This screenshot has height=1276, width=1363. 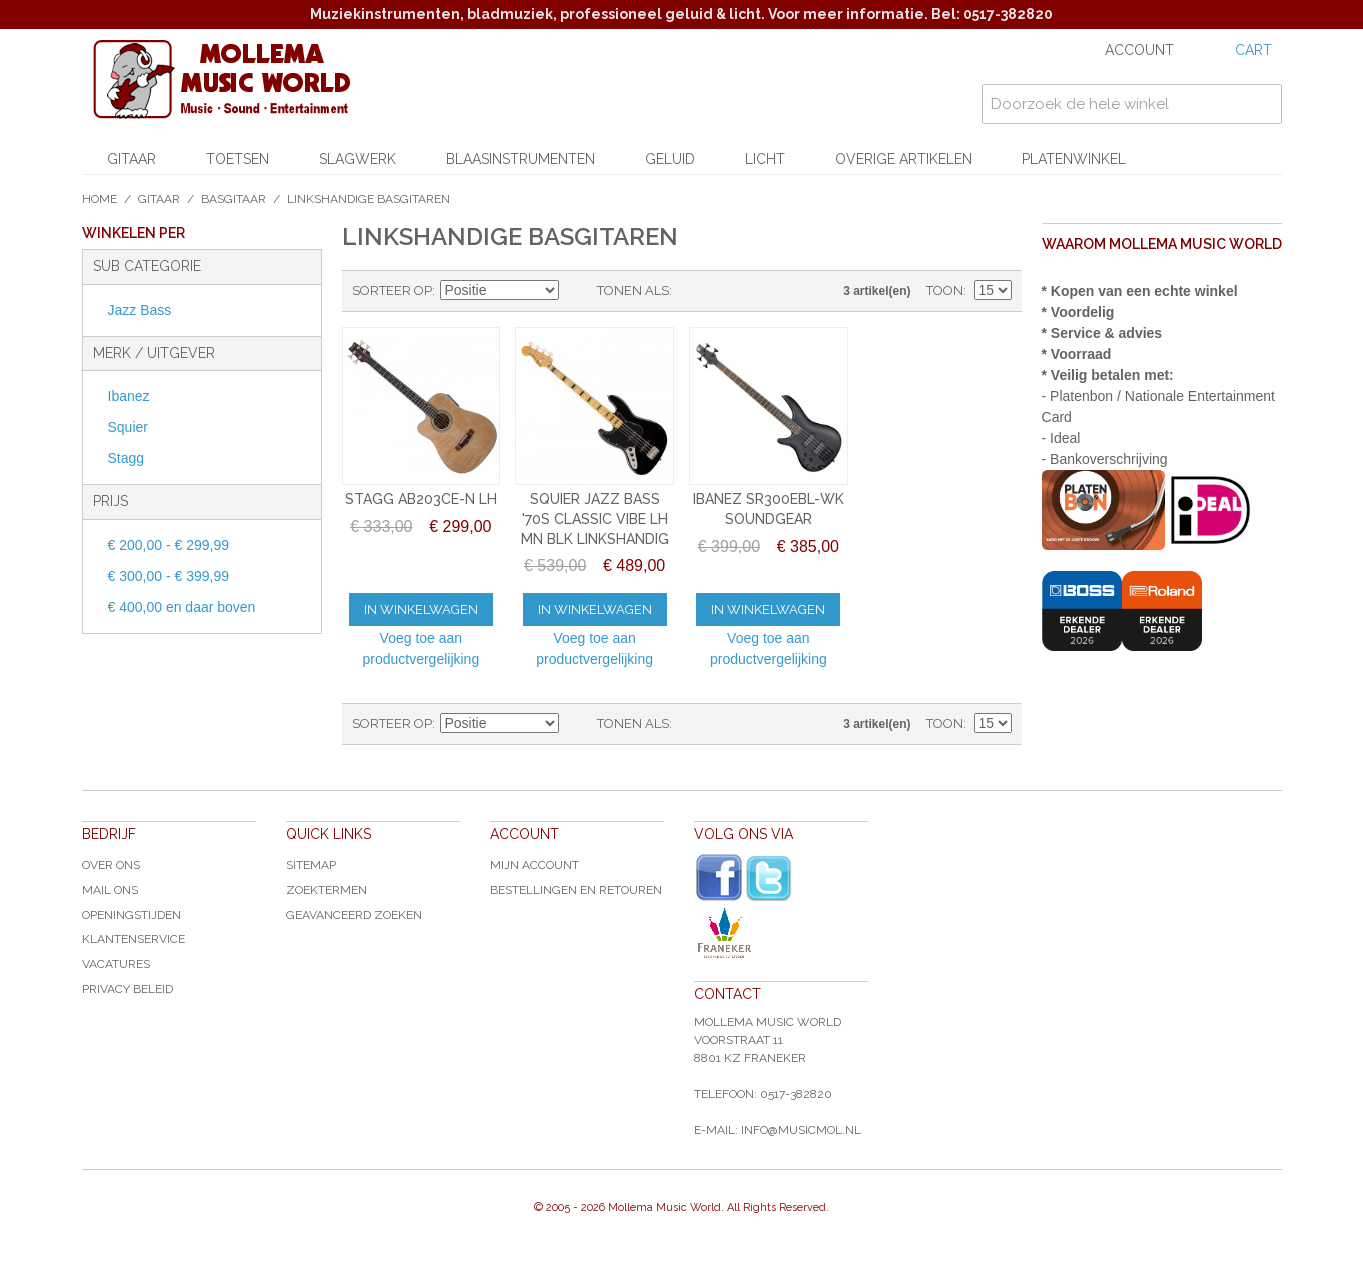 What do you see at coordinates (129, 396) in the screenshot?
I see `Ibanez` at bounding box center [129, 396].